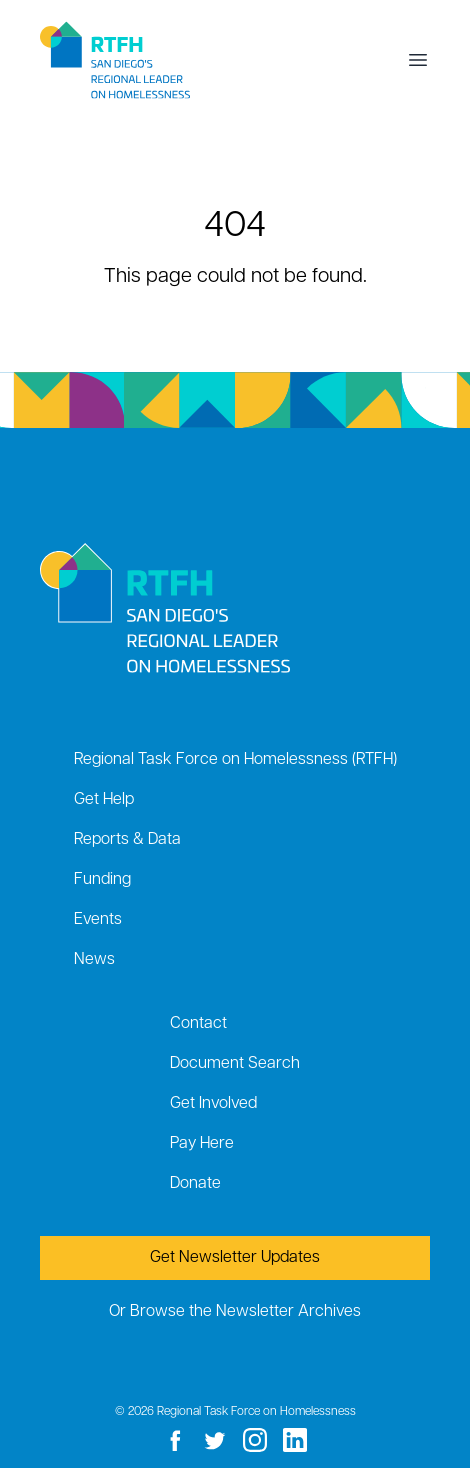 This screenshot has width=470, height=1468. Describe the element at coordinates (98, 920) in the screenshot. I see `Events` at that location.